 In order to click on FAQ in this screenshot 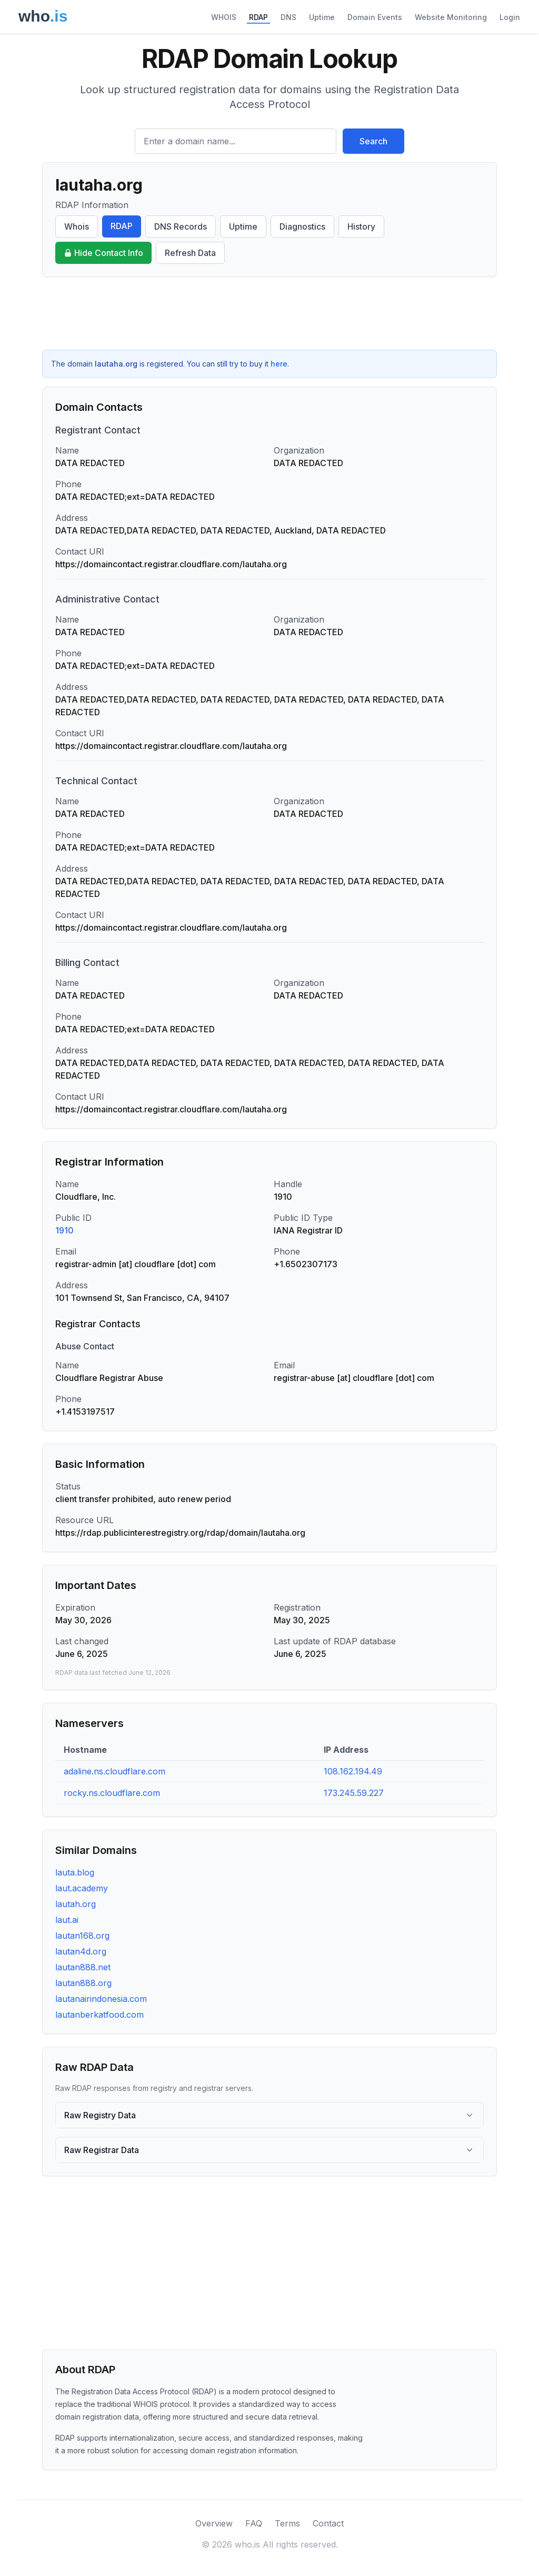, I will do `click(253, 2523)`.